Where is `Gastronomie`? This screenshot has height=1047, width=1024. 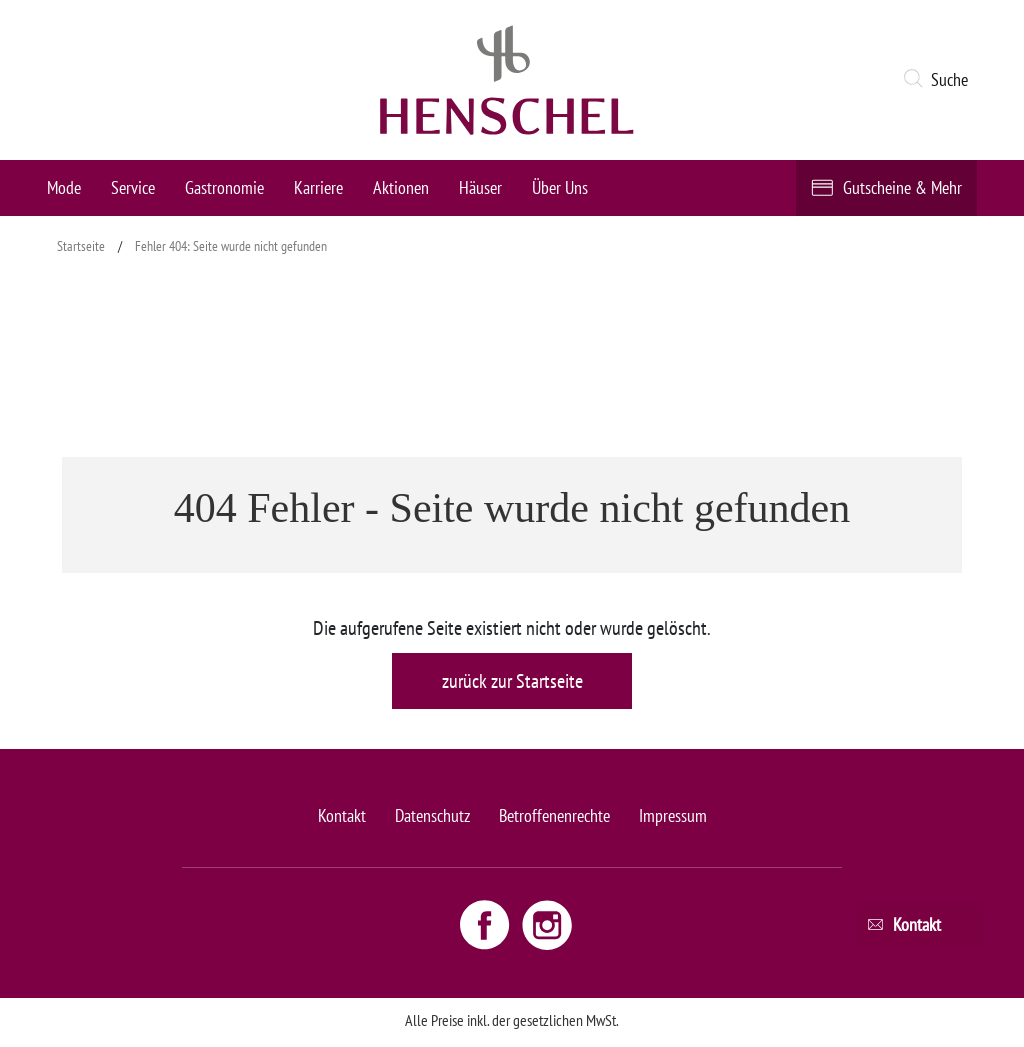 Gastronomie is located at coordinates (224, 187).